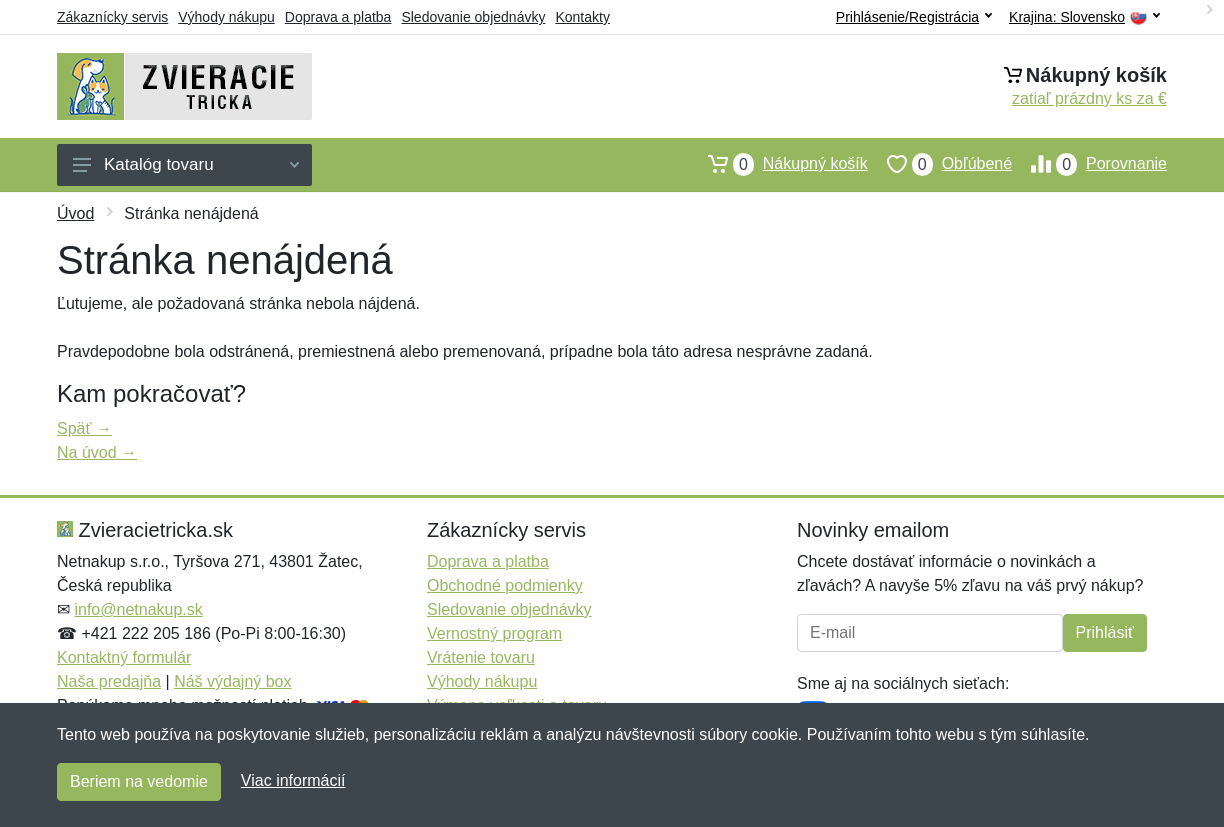  Describe the element at coordinates (1084, 17) in the screenshot. I see `Krajina:` at that location.